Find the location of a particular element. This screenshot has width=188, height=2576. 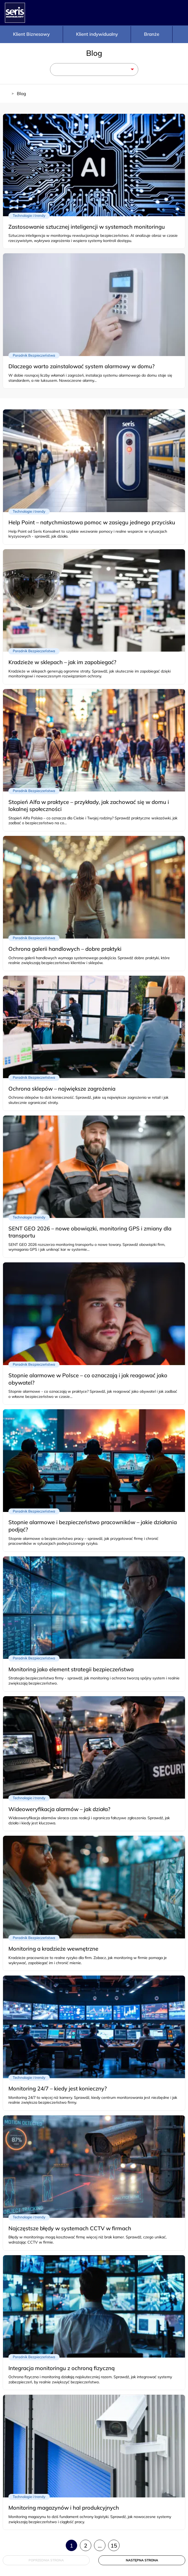

Panel logowania is located at coordinates (177, 13).